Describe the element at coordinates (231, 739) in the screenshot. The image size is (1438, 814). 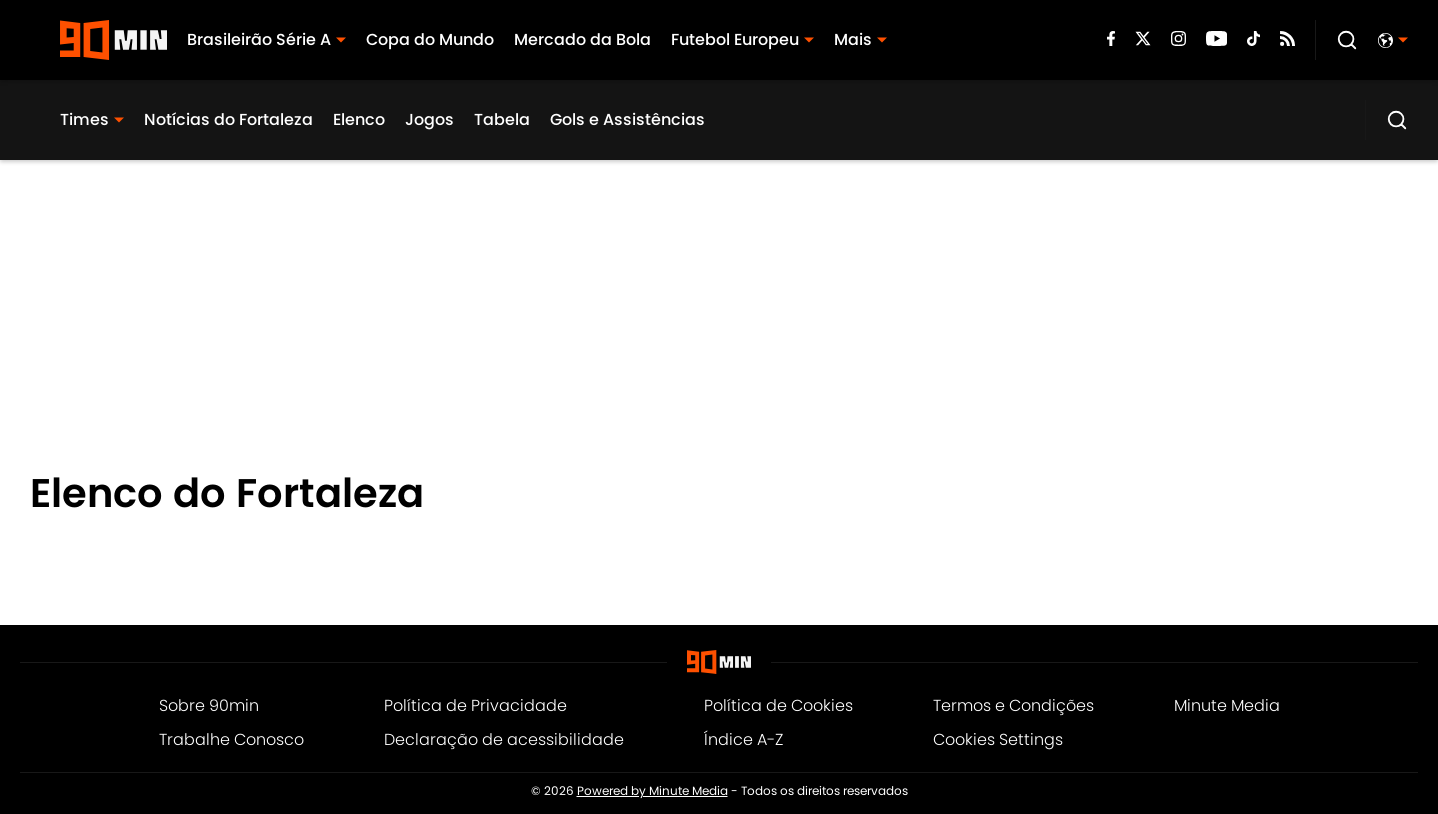
I see `Trabalhe Conosco` at that location.